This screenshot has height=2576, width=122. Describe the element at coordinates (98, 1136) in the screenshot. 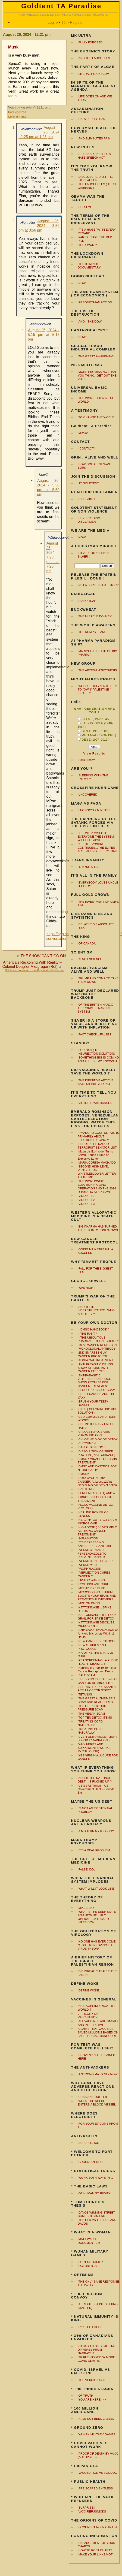

I see `**MADURO COUP DETATE IS PRIMARILY ABOUT ELECTION RIGGING **` at that location.